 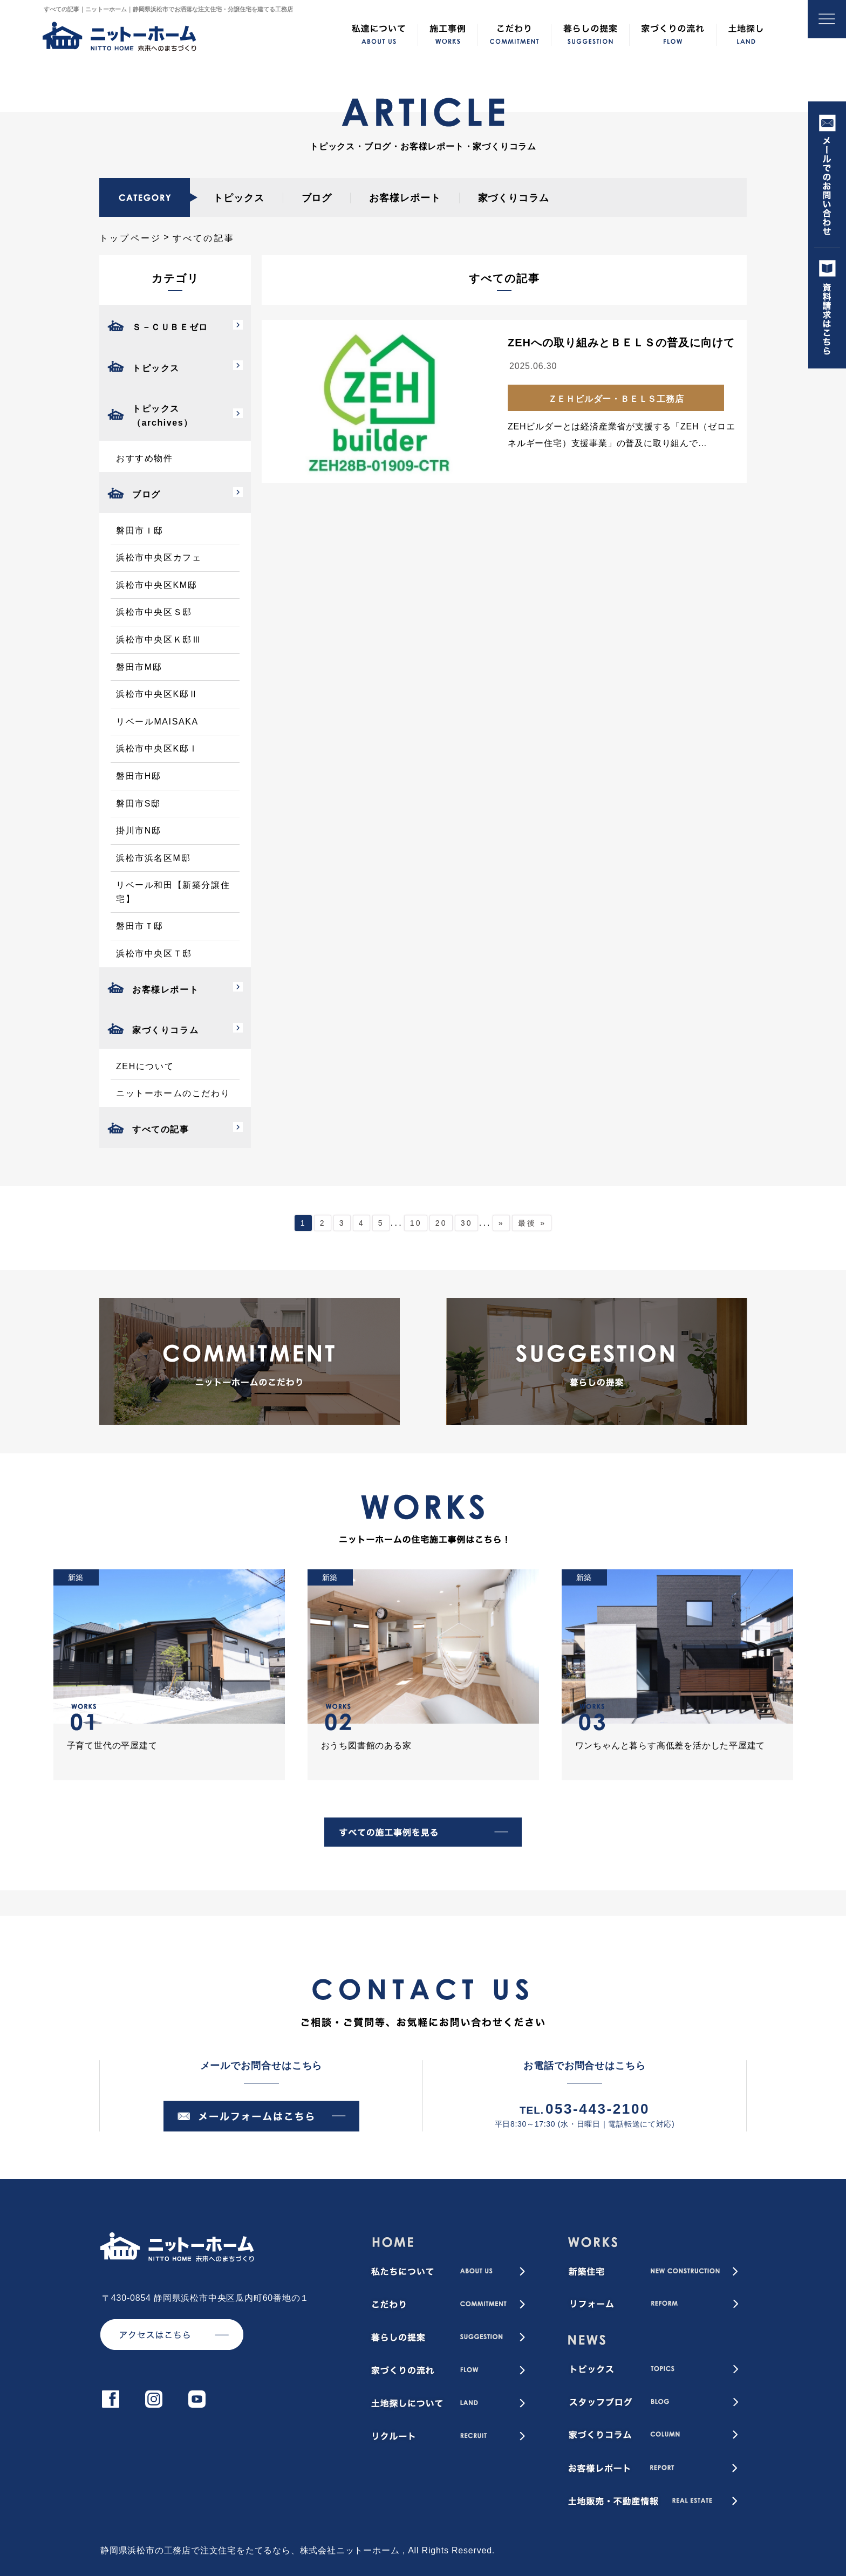 What do you see at coordinates (157, 721) in the screenshot?
I see `リベールMAISAKA` at bounding box center [157, 721].